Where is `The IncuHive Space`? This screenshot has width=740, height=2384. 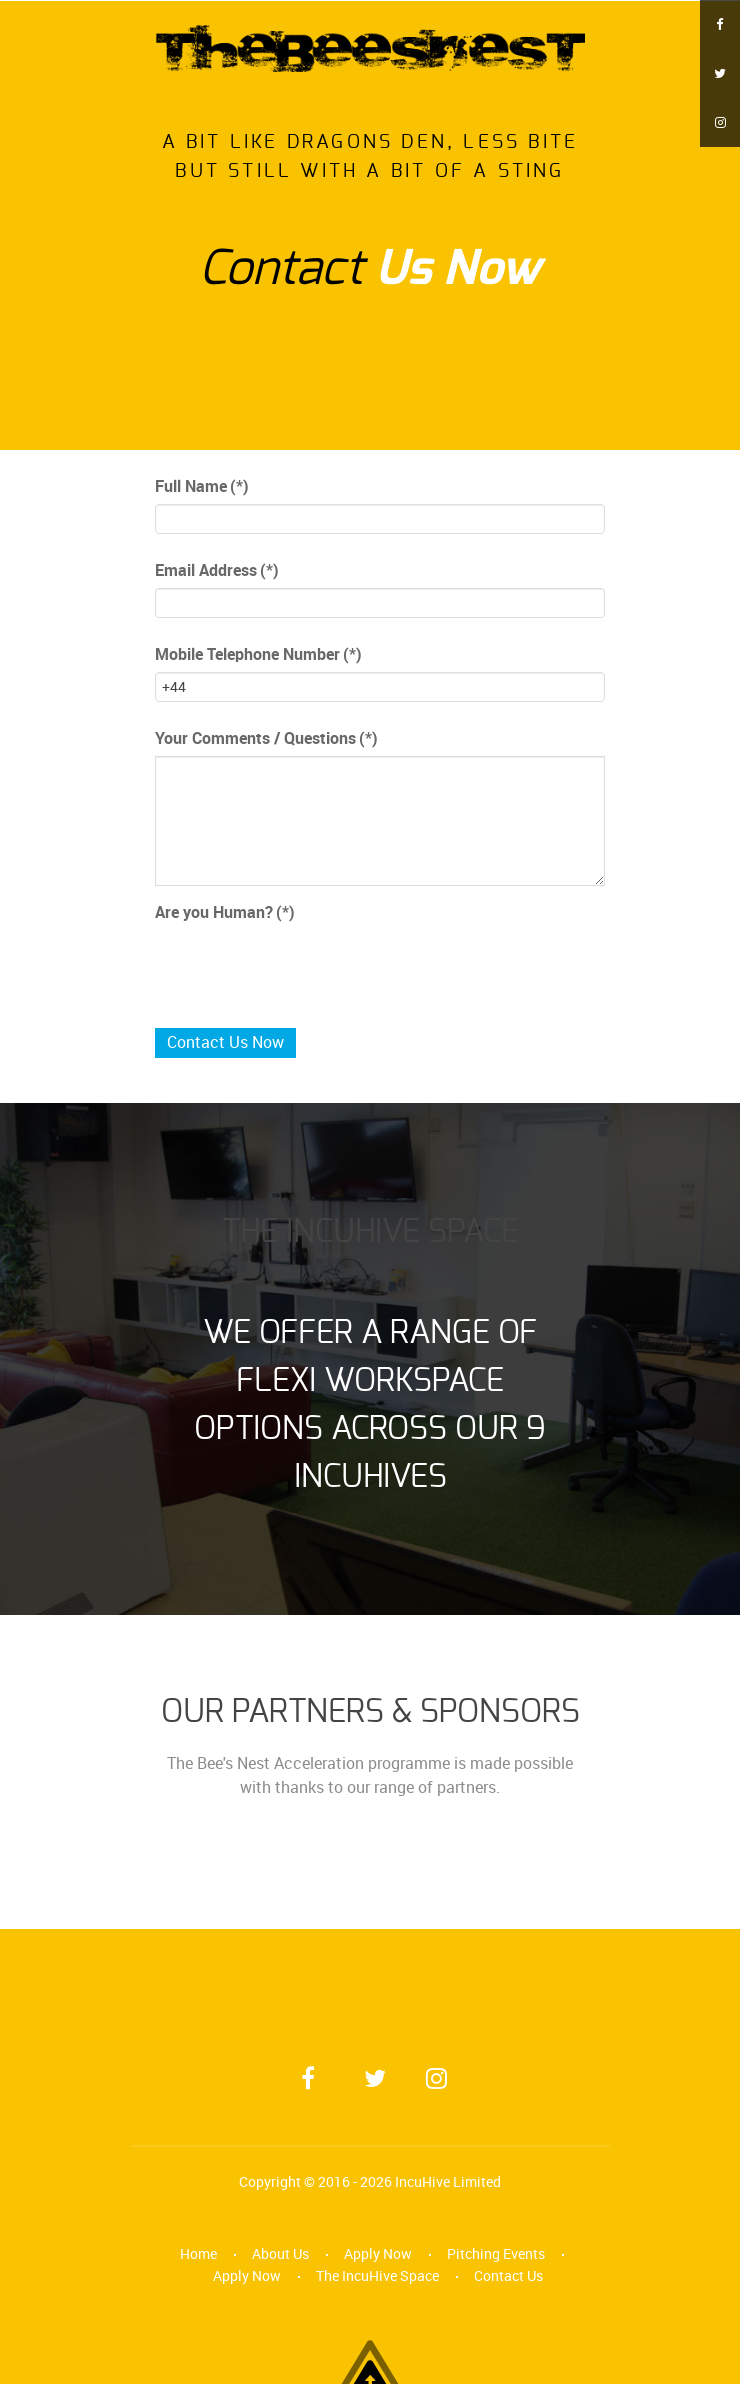
The IncuHive Space is located at coordinates (377, 2276).